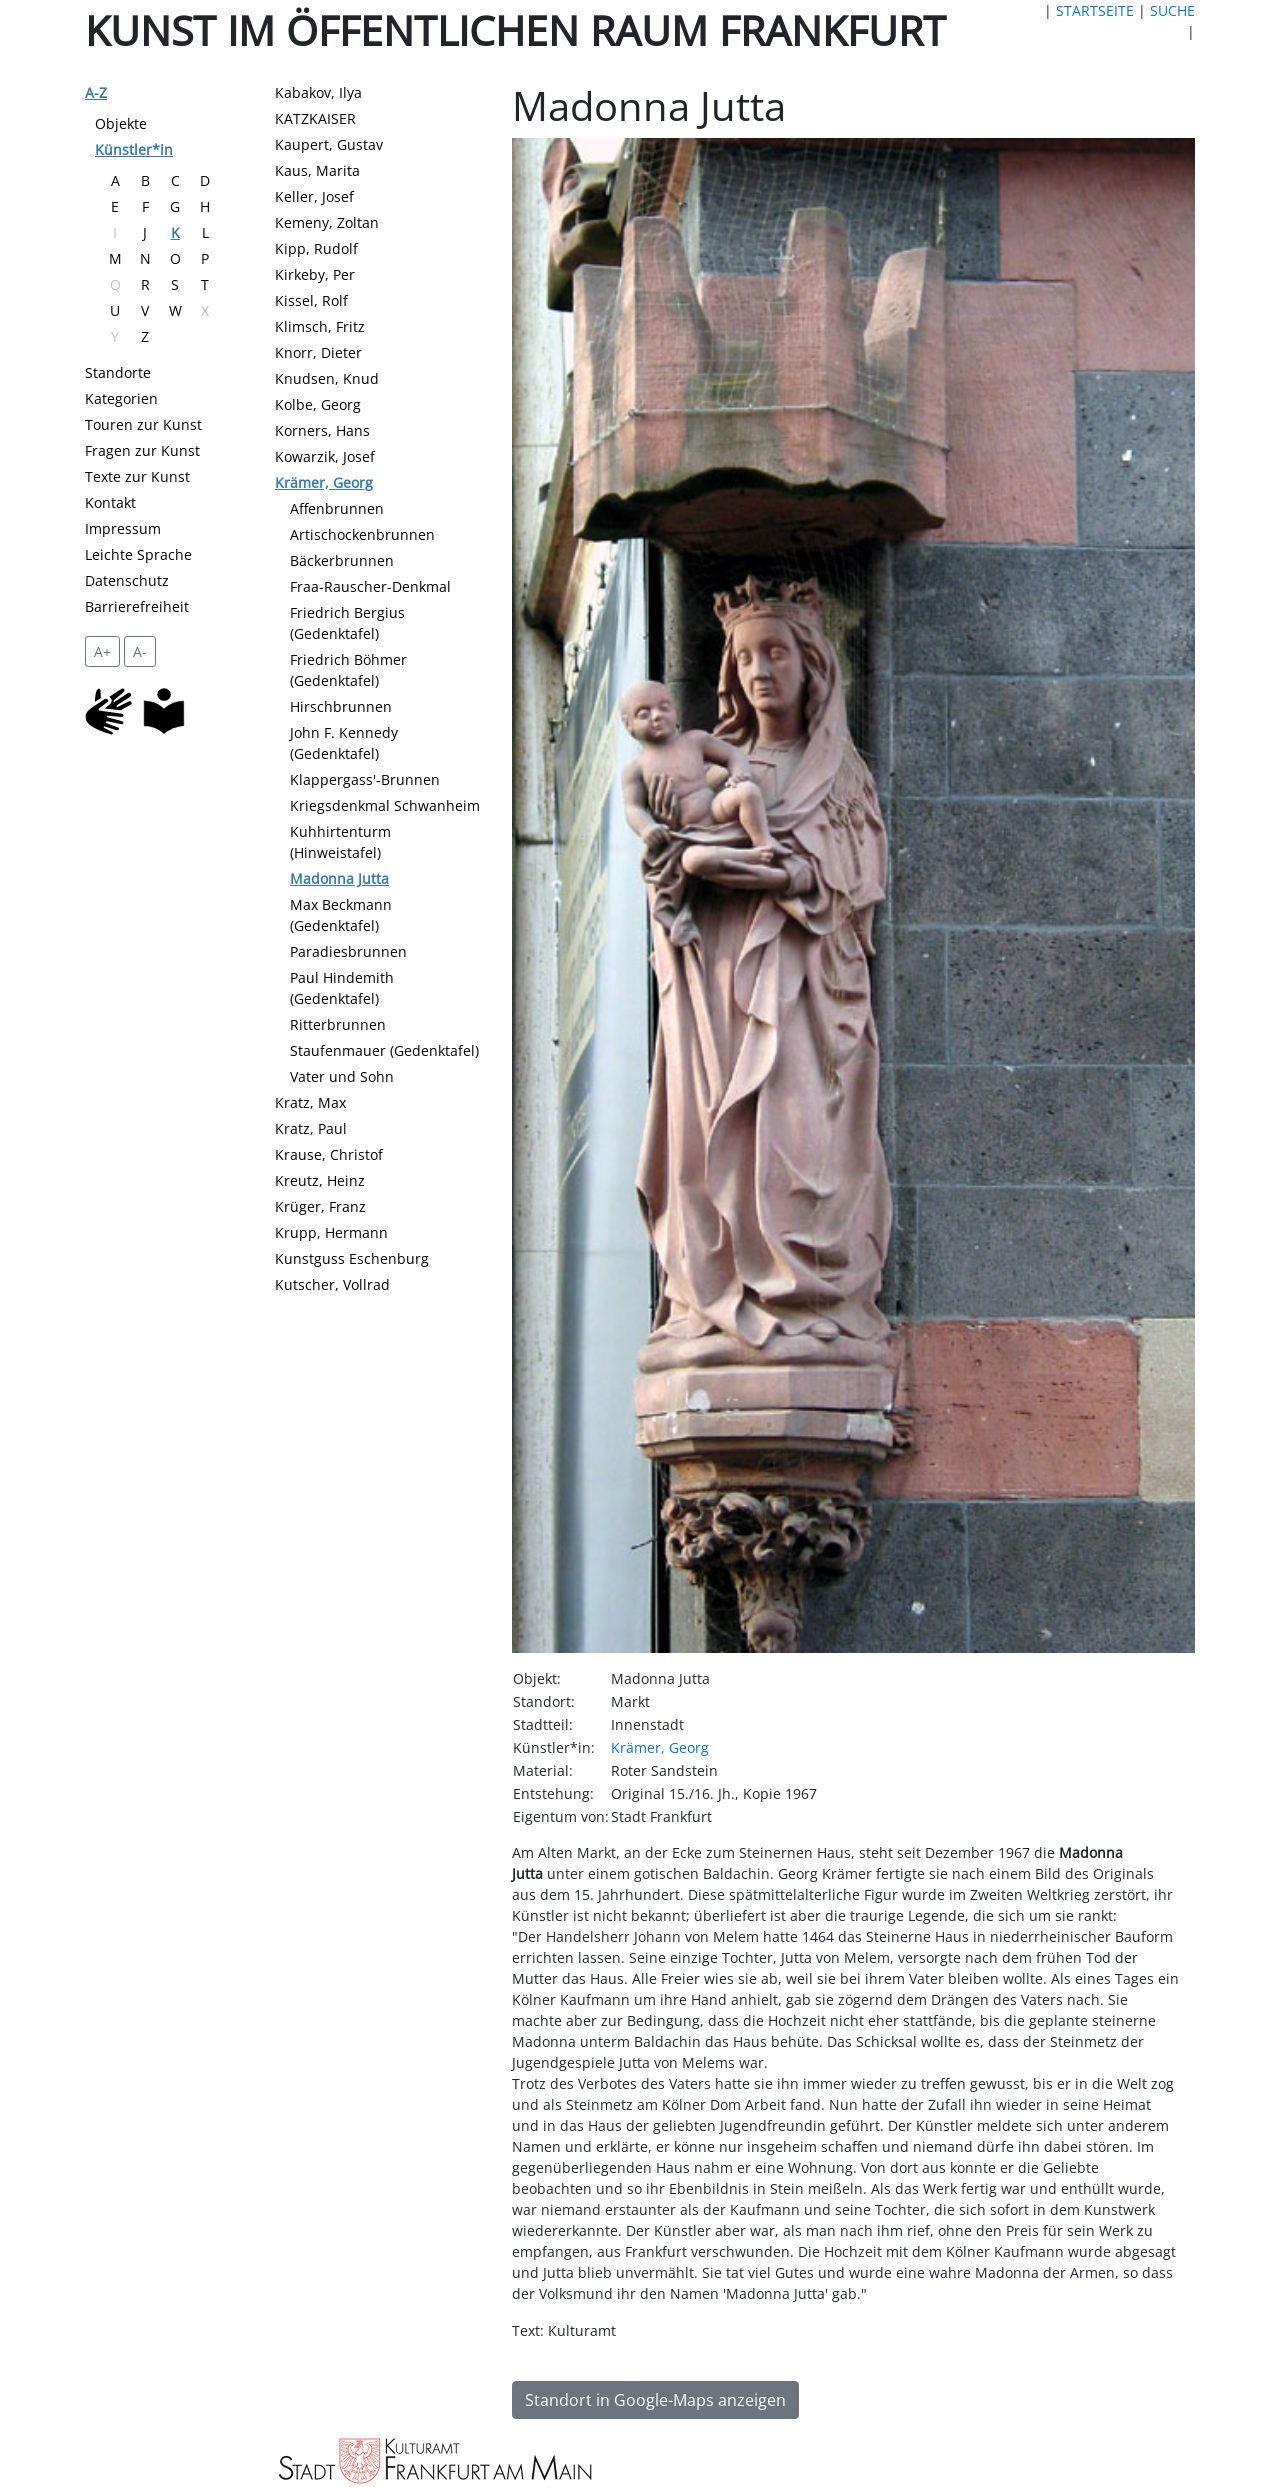  Describe the element at coordinates (140, 651) in the screenshot. I see `A- [setzt die Schriftgröße zurück]` at that location.